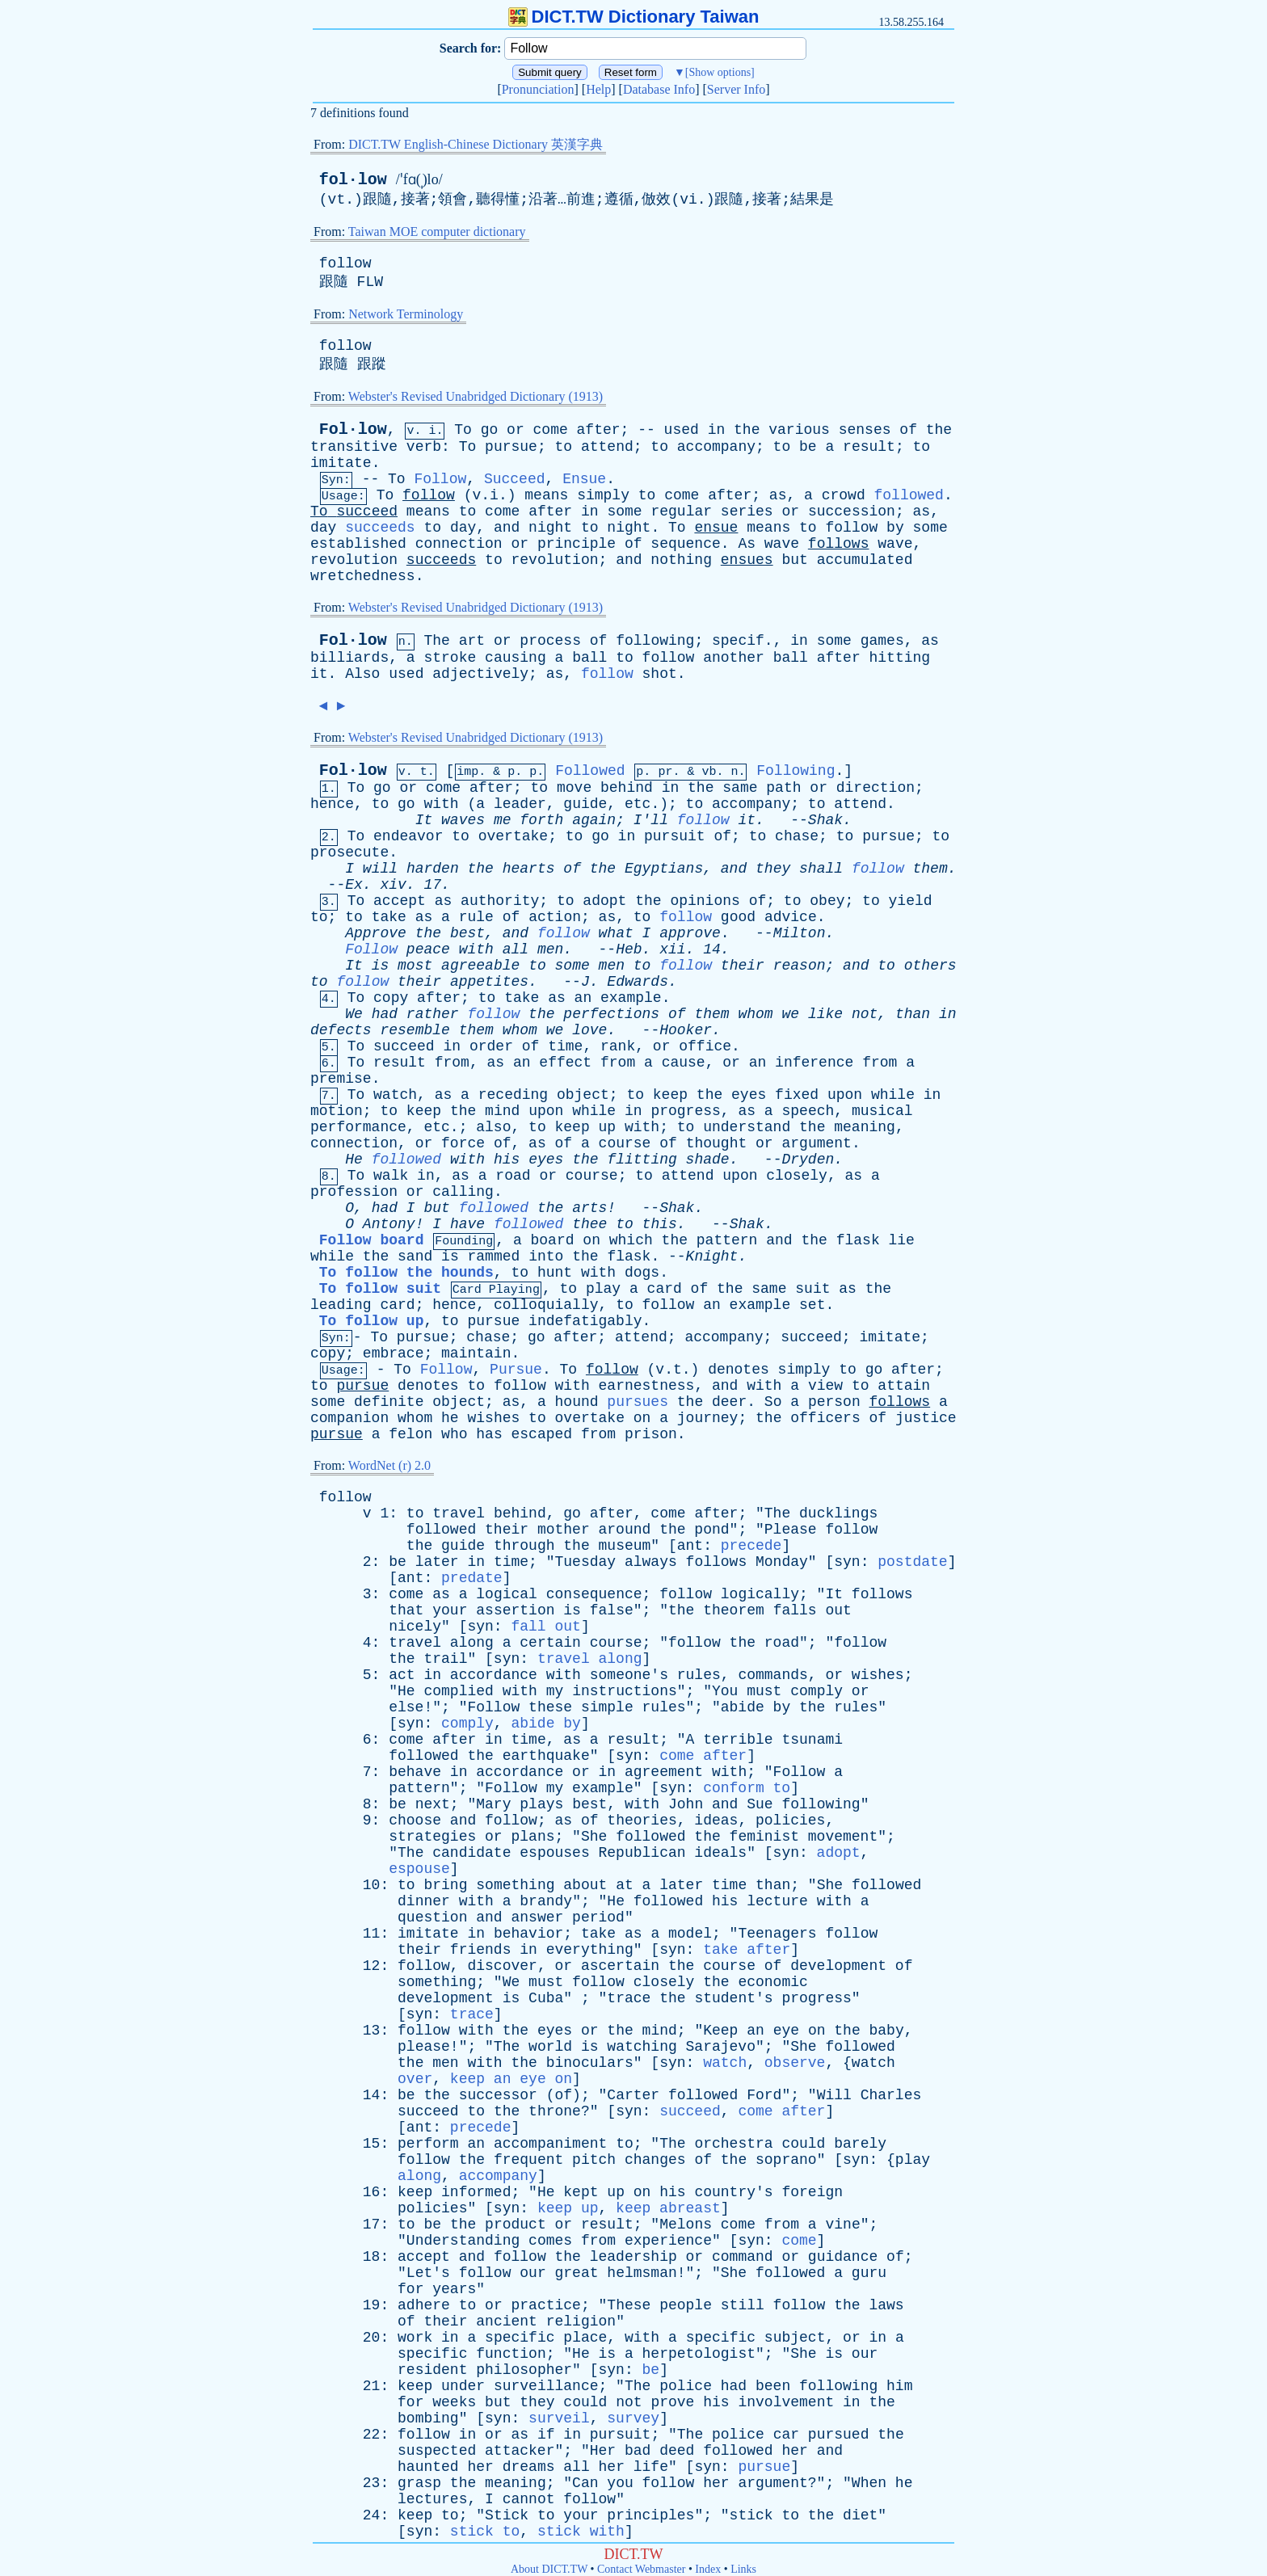 The image size is (1267, 2576). Describe the element at coordinates (781, 544) in the screenshot. I see `wave` at that location.